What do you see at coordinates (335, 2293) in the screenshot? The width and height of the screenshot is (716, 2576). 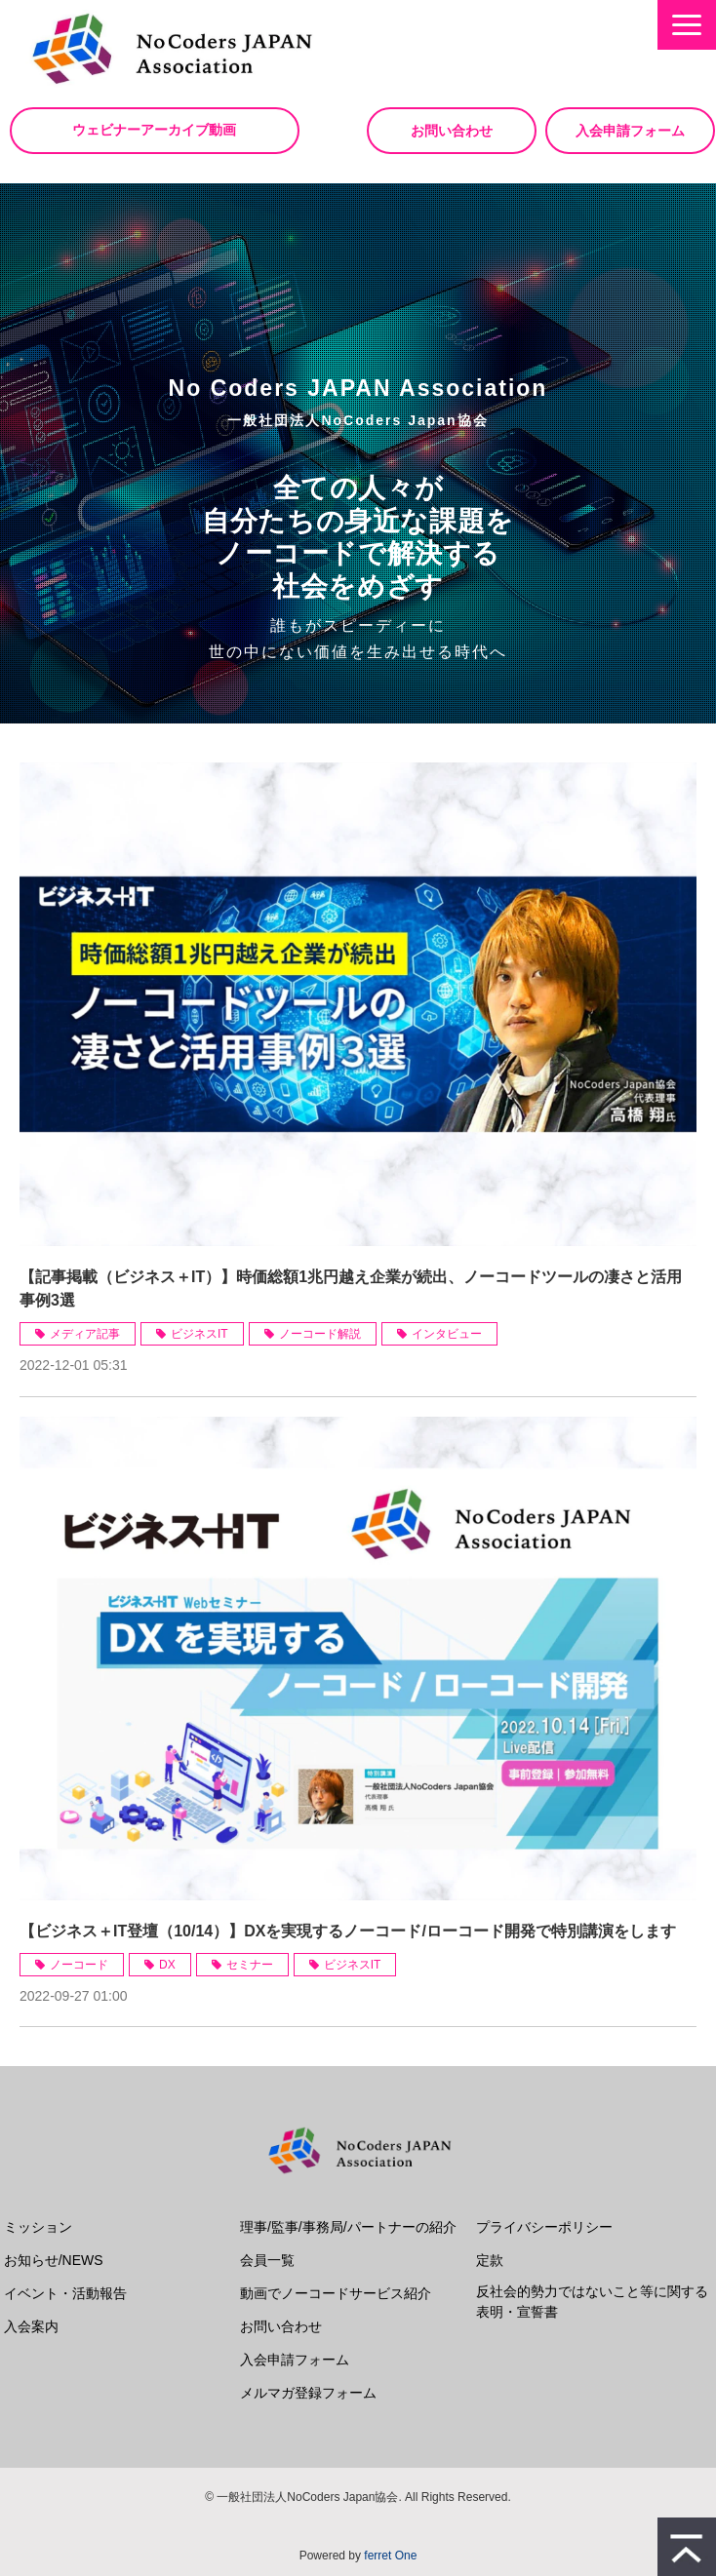 I see `動画でノーコードサービス紹介` at bounding box center [335, 2293].